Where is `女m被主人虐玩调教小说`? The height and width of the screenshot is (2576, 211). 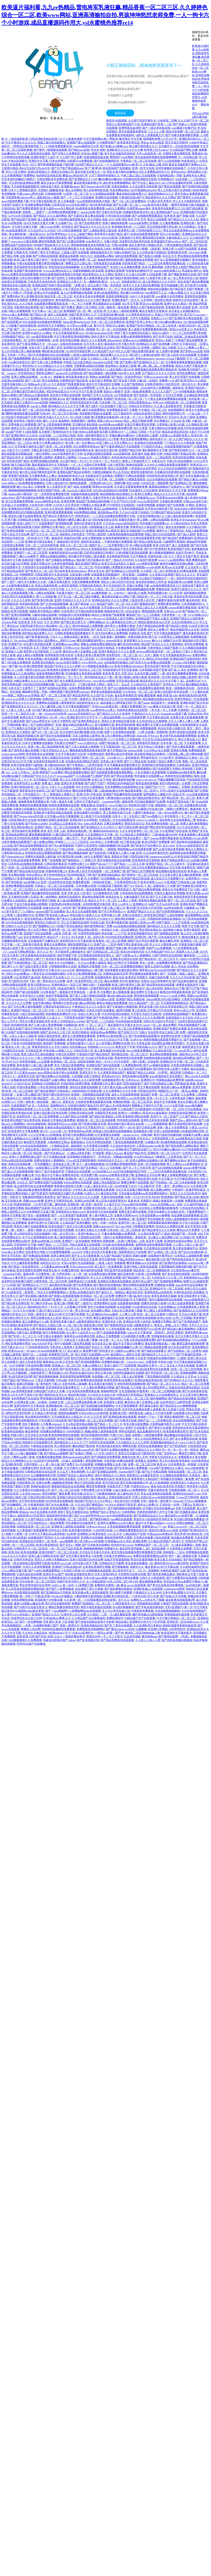 女m被主人虐玩调教小说 is located at coordinates (163, 1237).